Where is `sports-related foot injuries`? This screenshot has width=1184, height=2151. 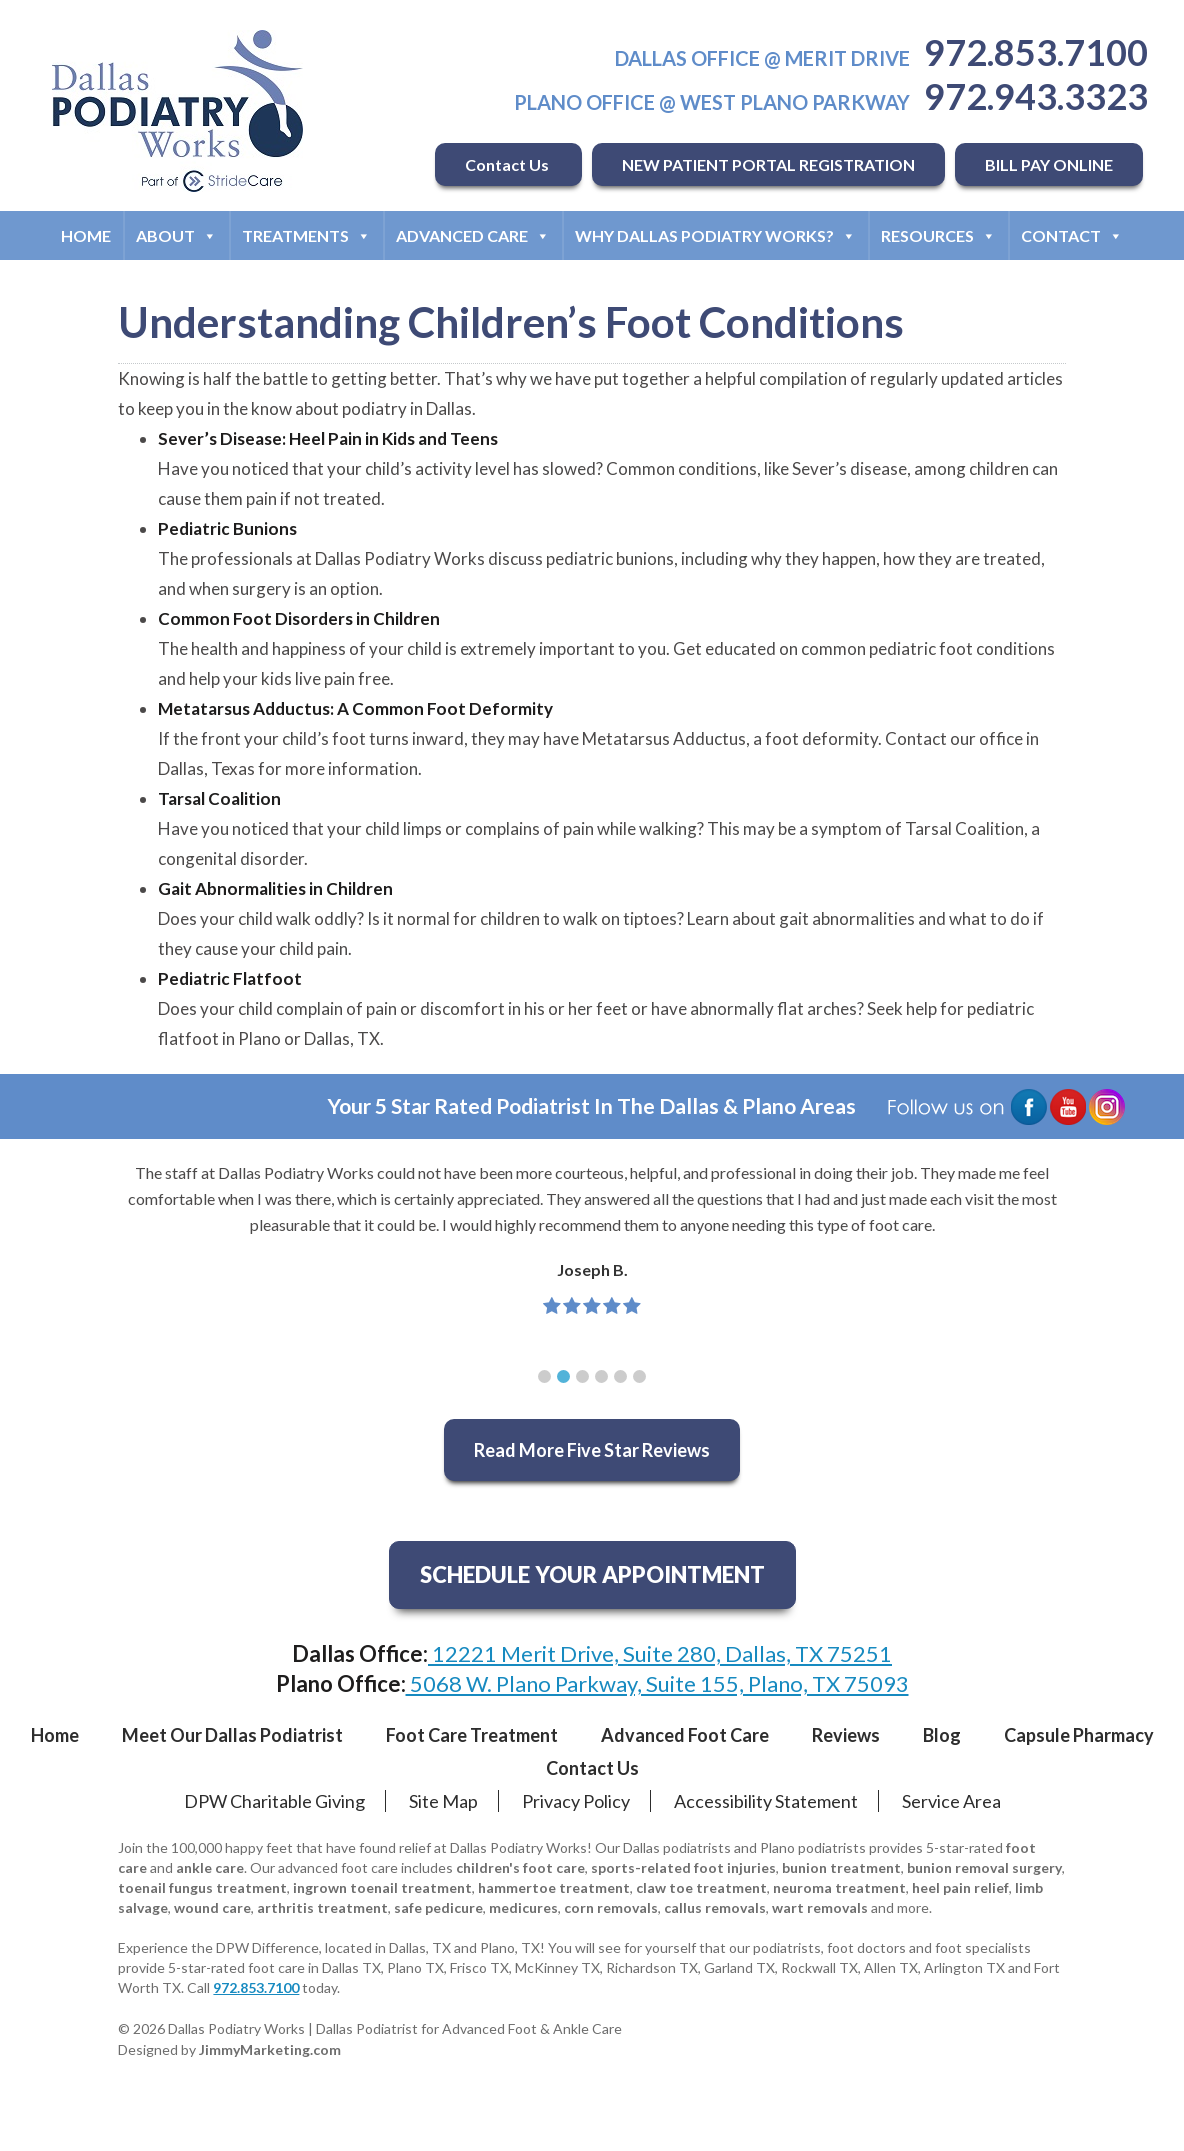 sports-related foot injuries is located at coordinates (683, 1867).